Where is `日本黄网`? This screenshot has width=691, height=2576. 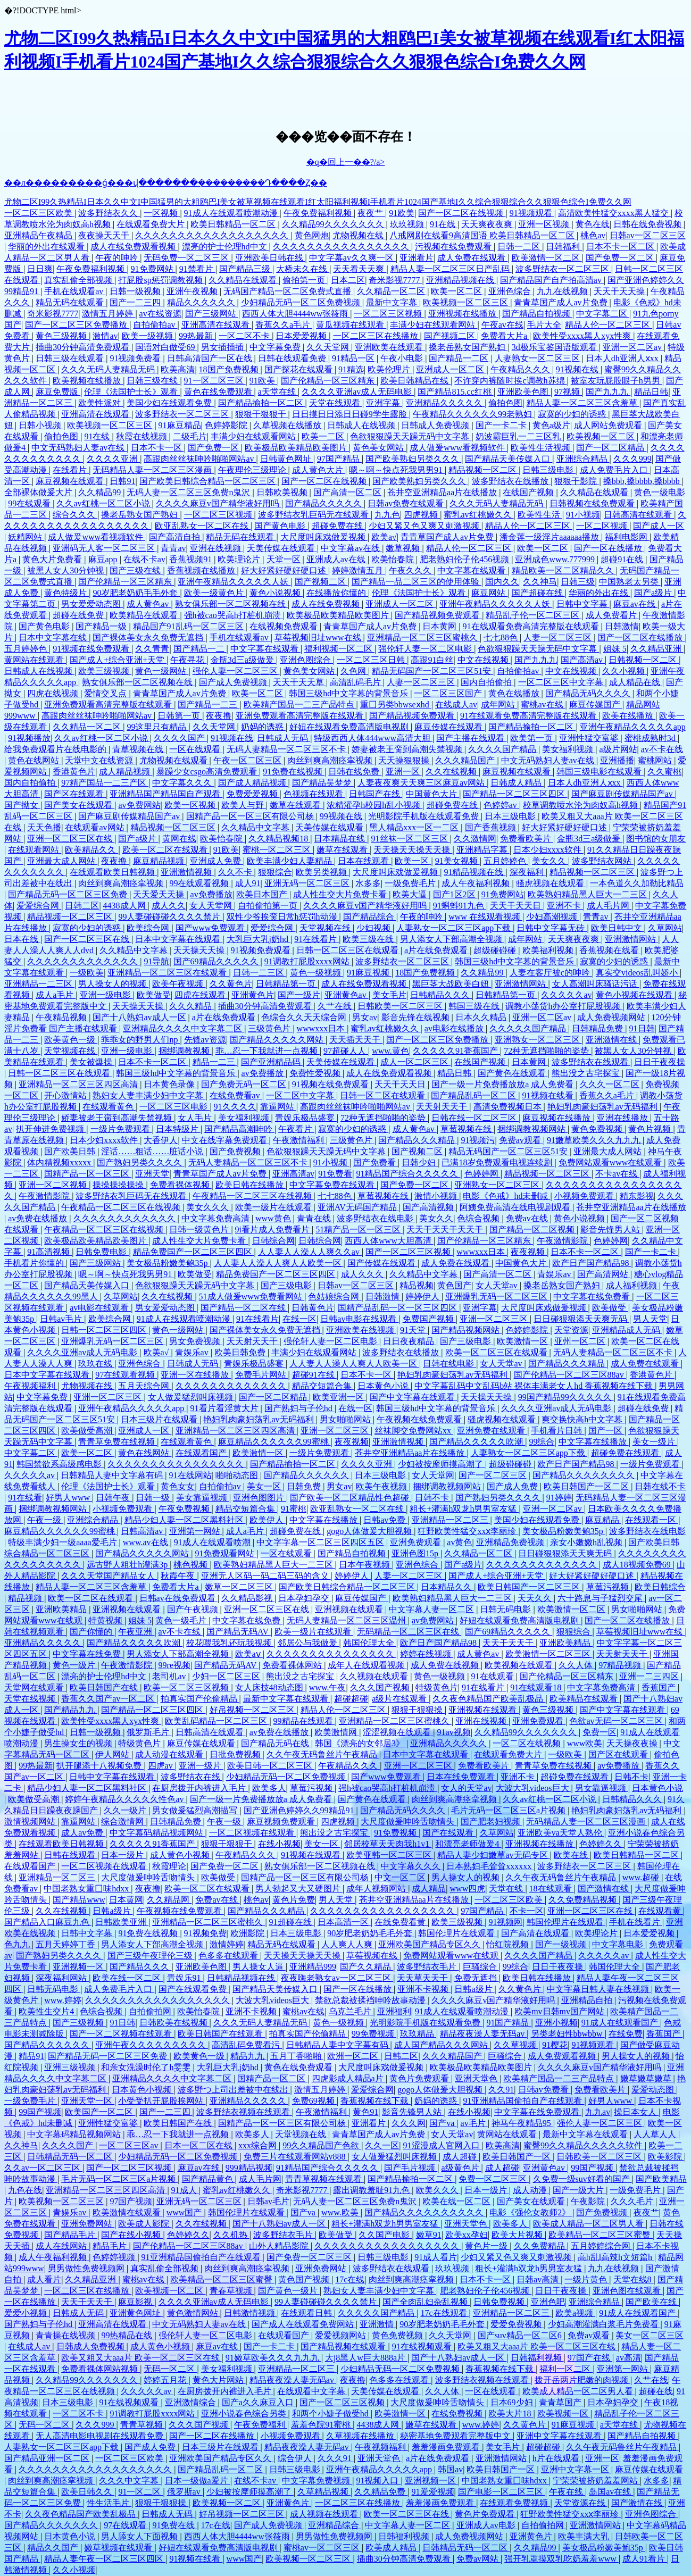 日本黄网 is located at coordinates (440, 626).